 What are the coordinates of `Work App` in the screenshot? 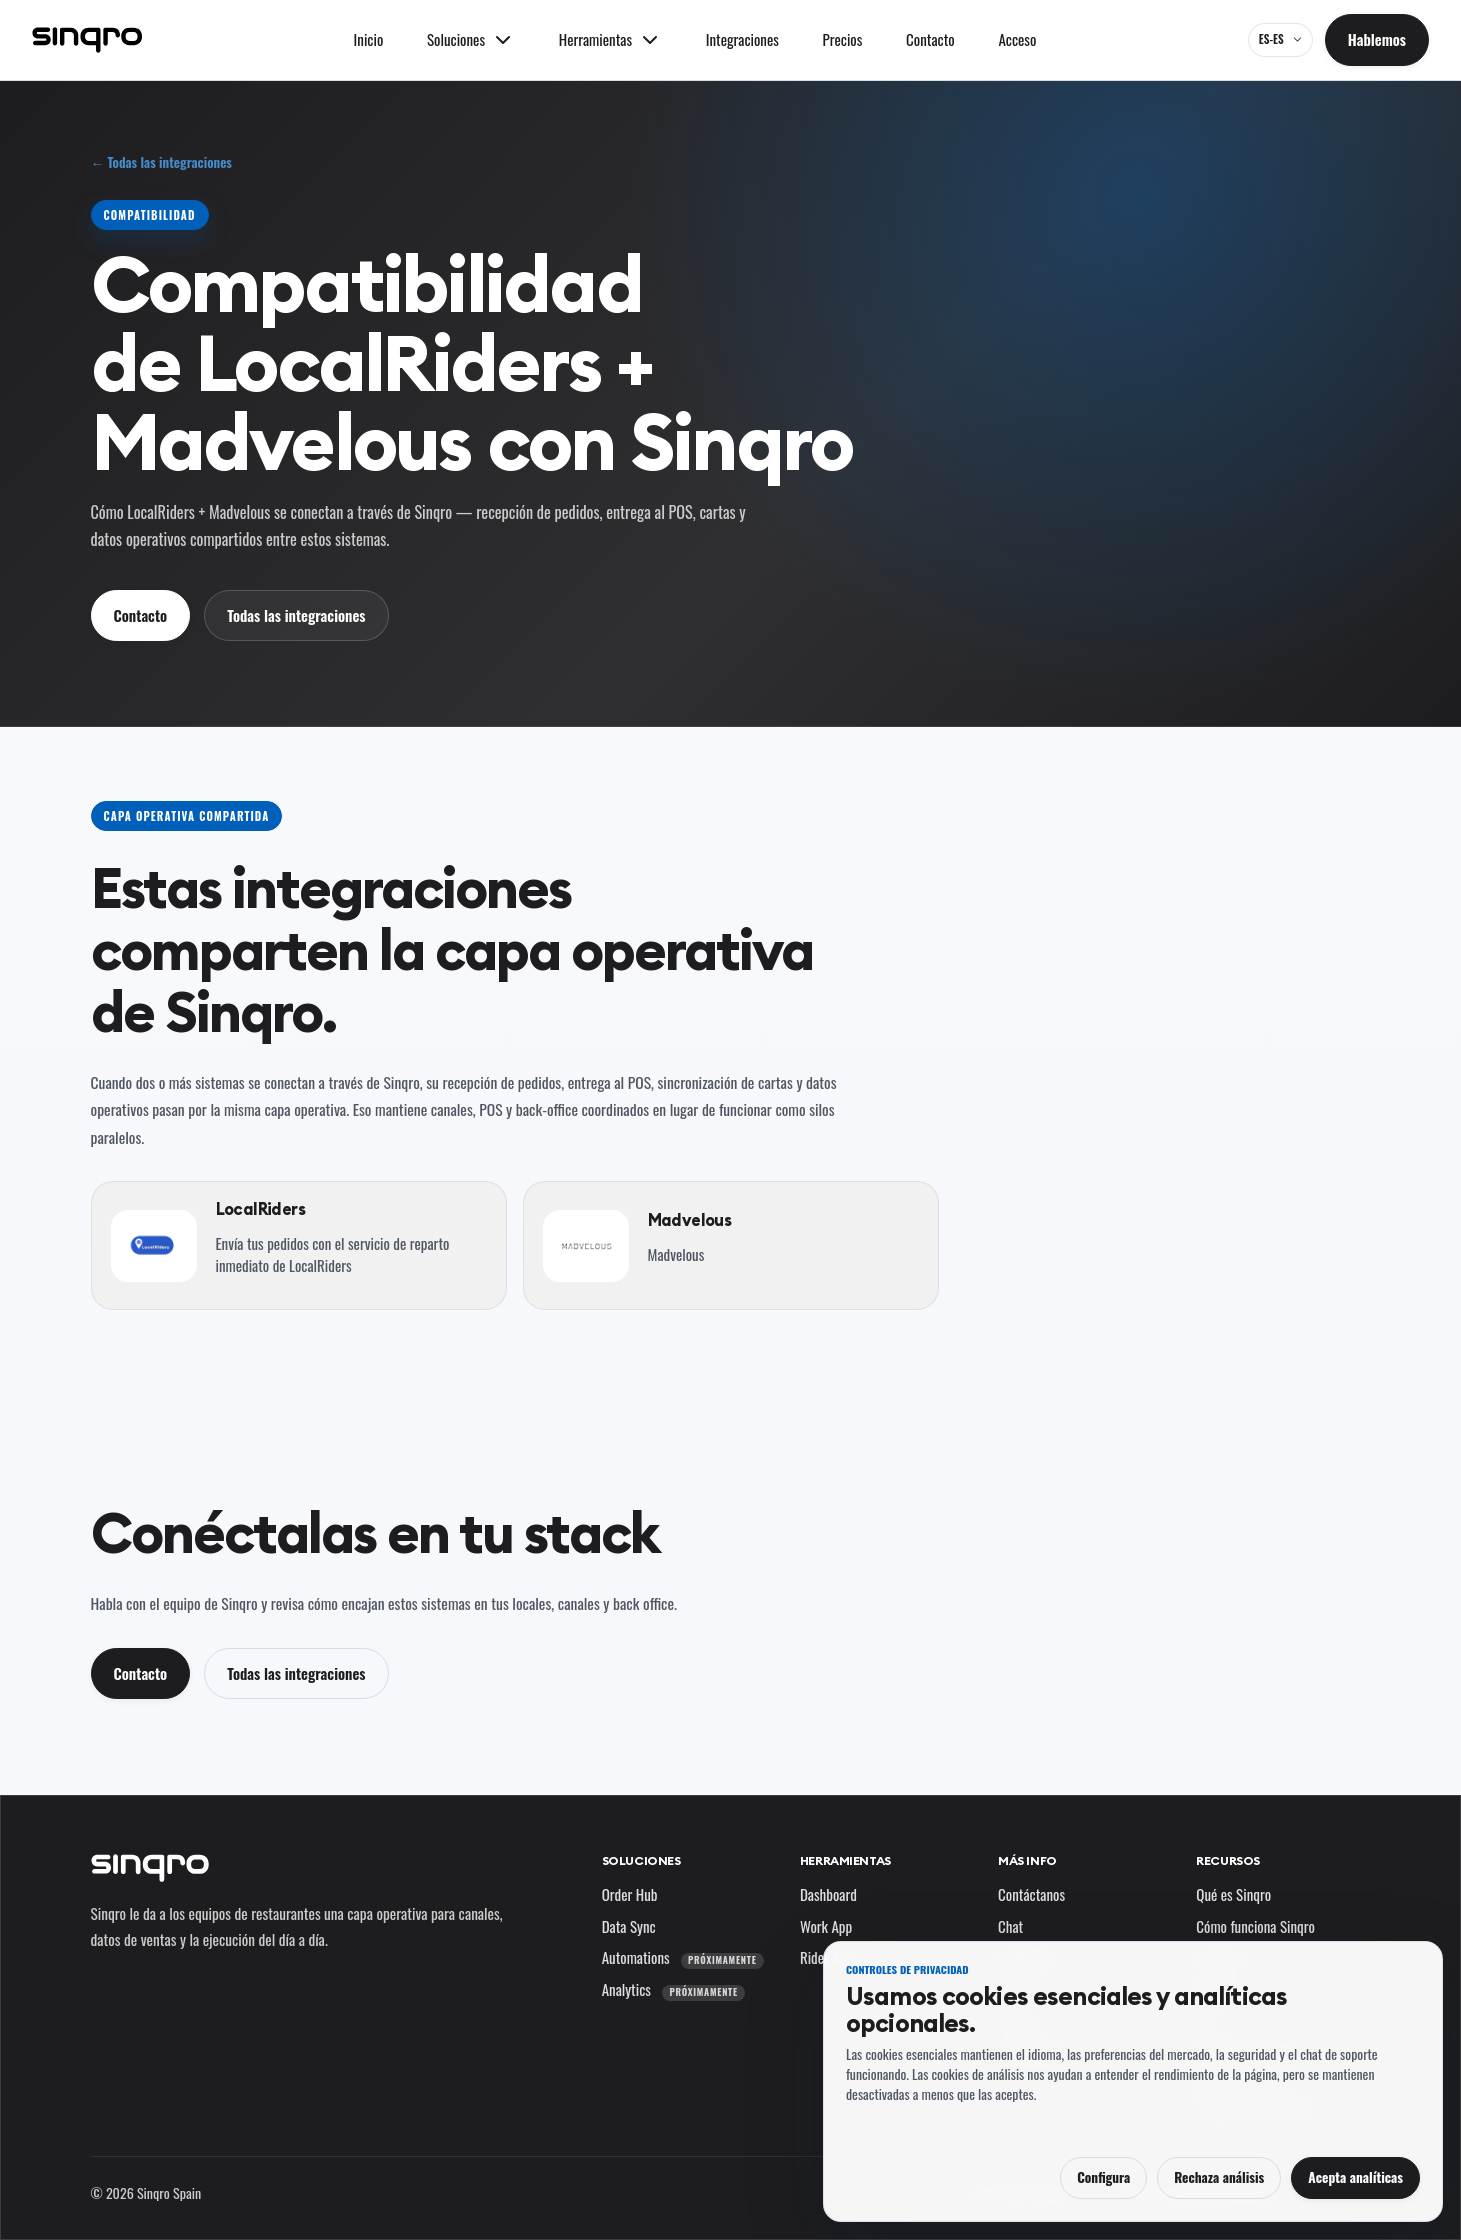 It's located at (826, 1926).